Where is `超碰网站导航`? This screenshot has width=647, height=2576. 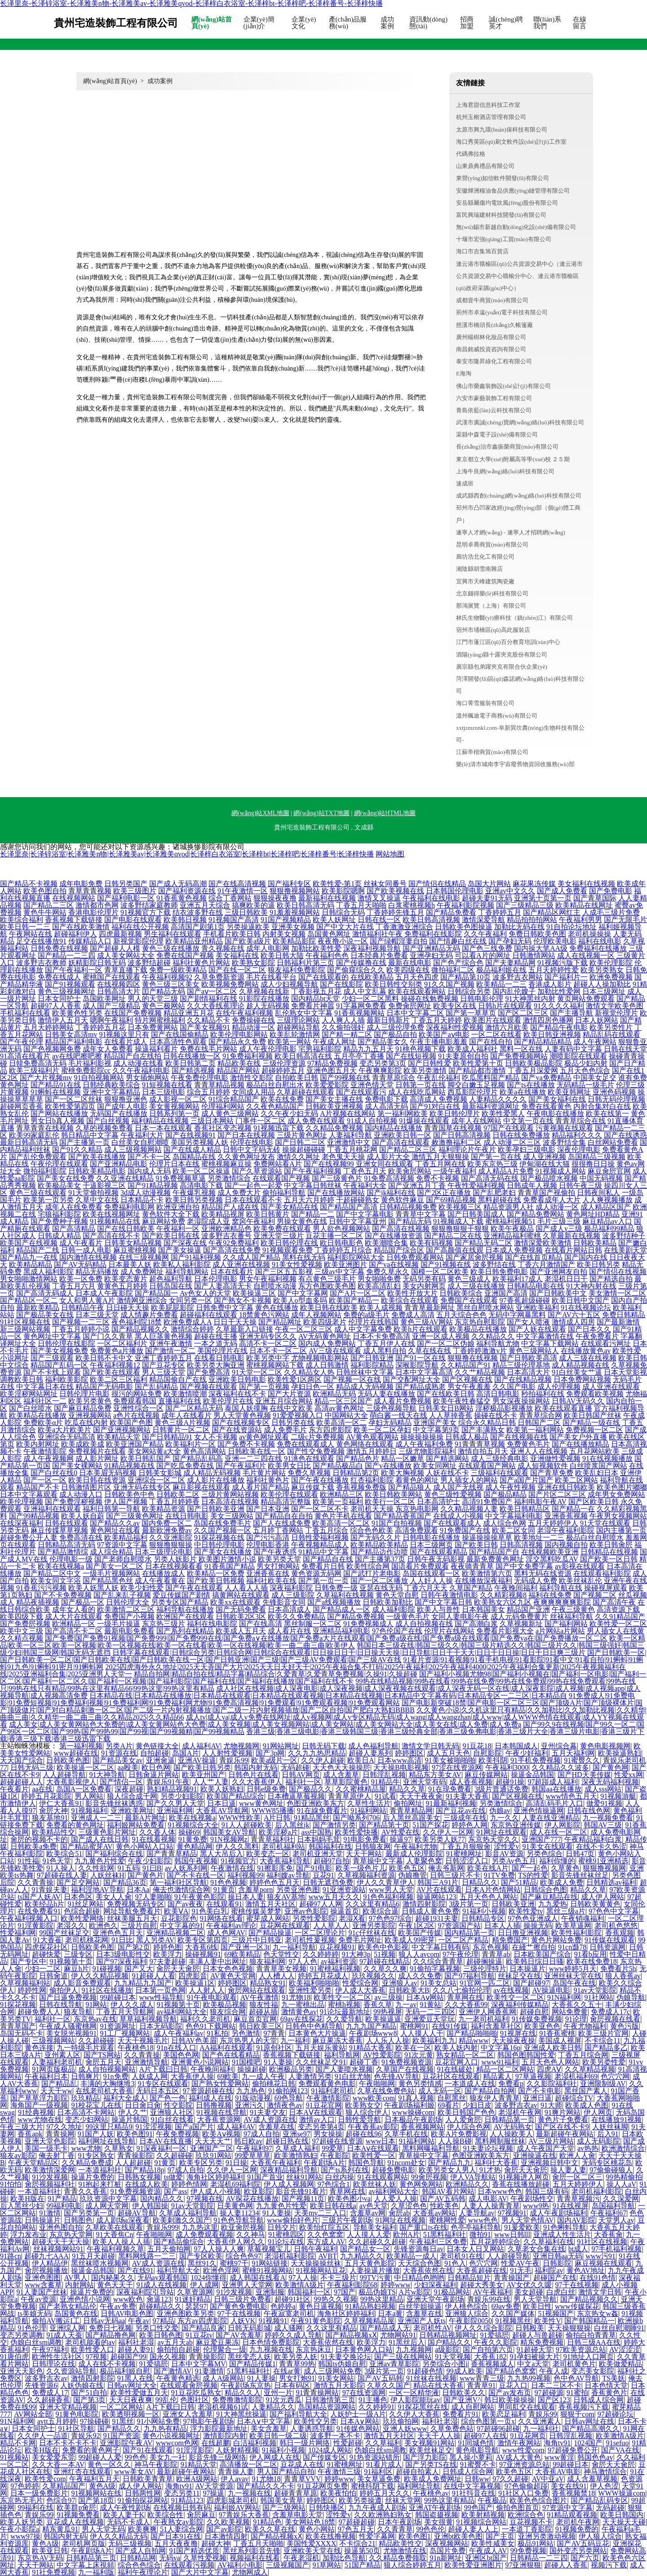 超碰网站导航 is located at coordinates (298, 1027).